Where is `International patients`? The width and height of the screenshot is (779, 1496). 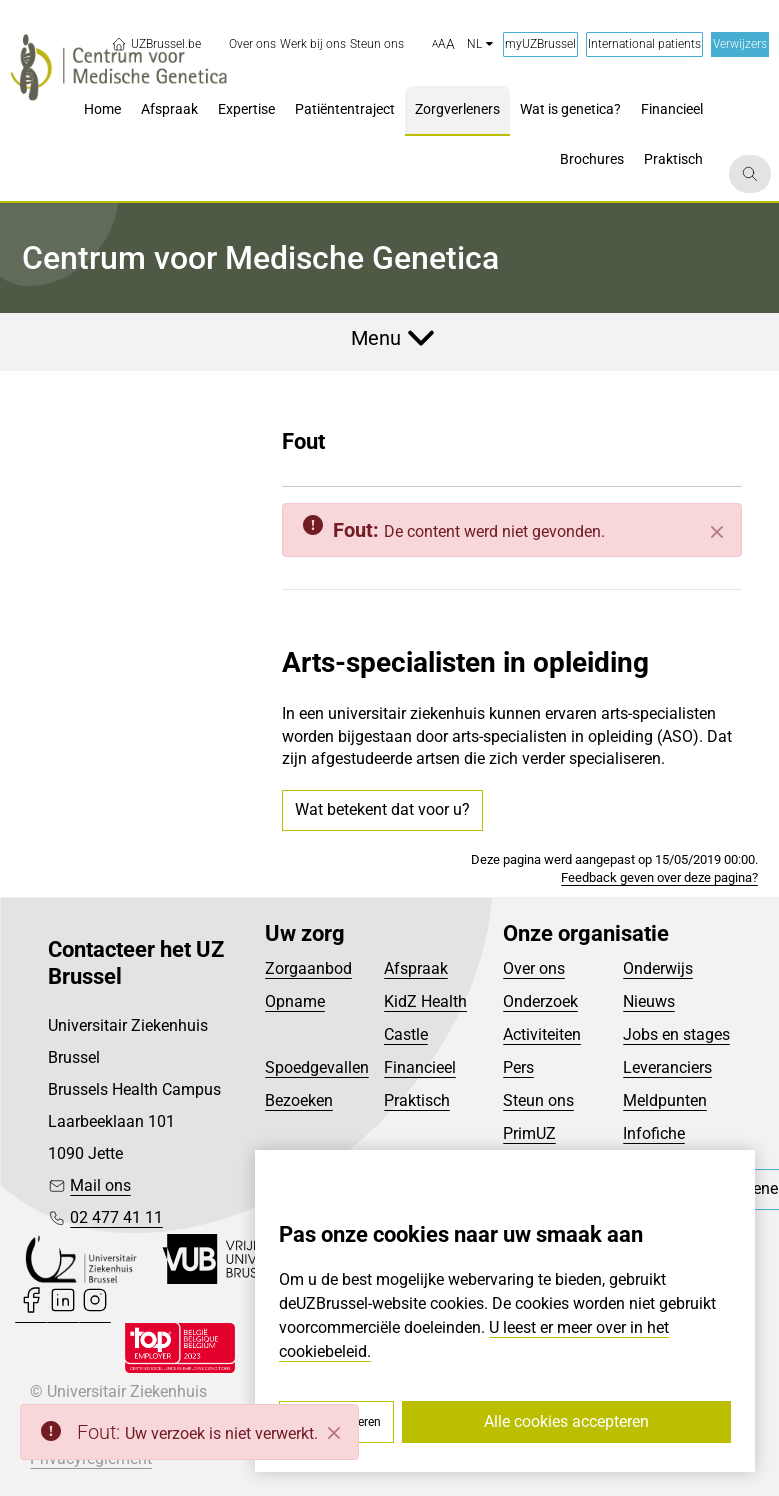
International patients is located at coordinates (644, 44).